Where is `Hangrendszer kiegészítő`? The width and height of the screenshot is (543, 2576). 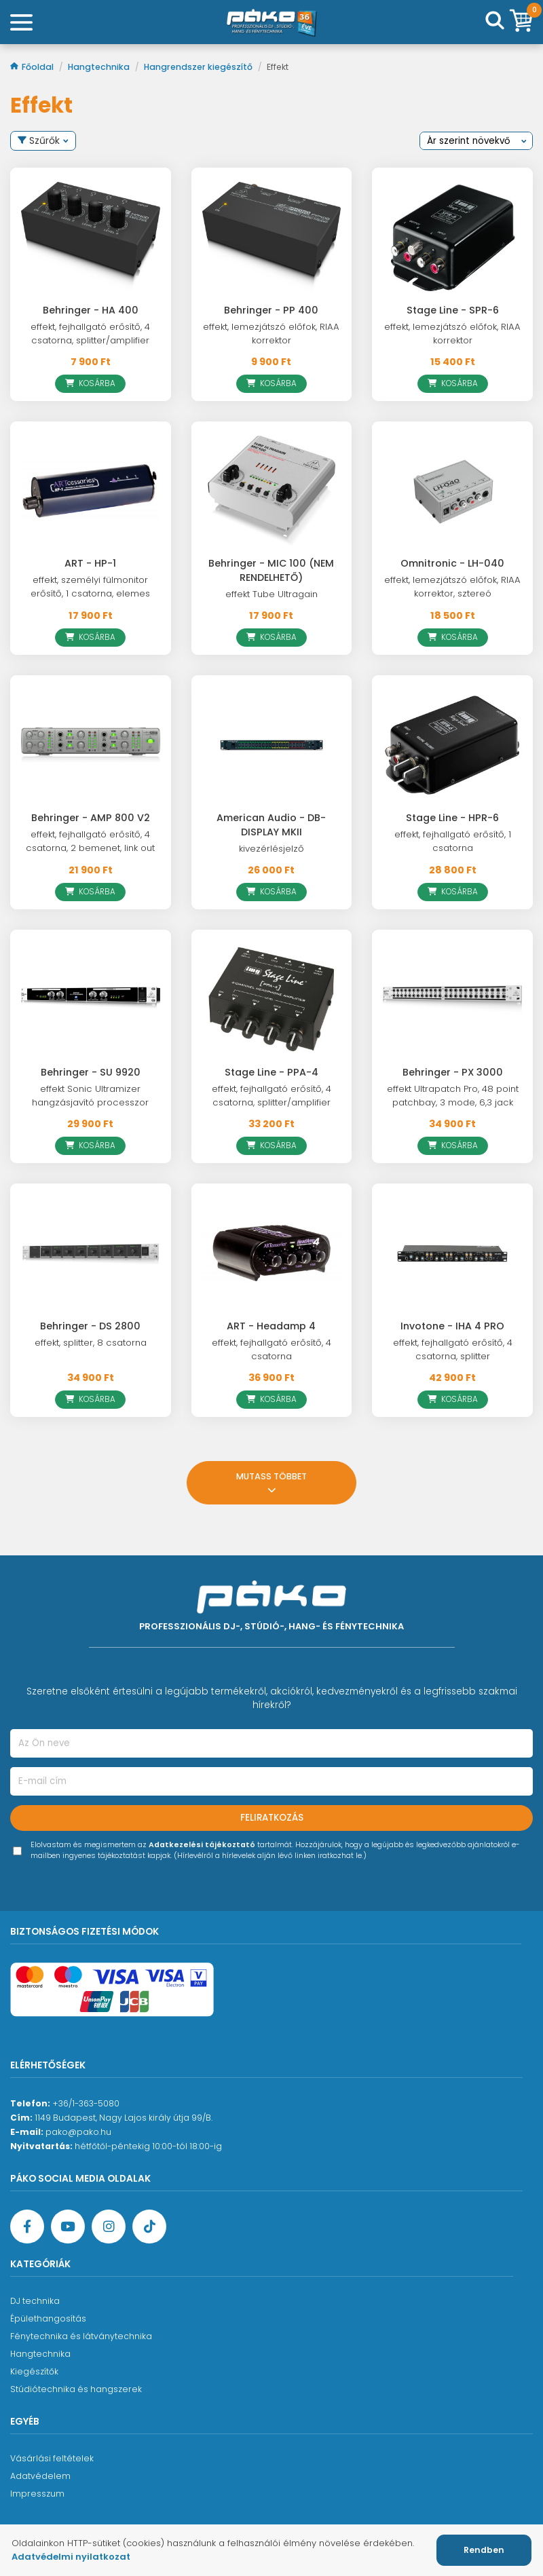
Hangrendszer kiegészítő is located at coordinates (199, 67).